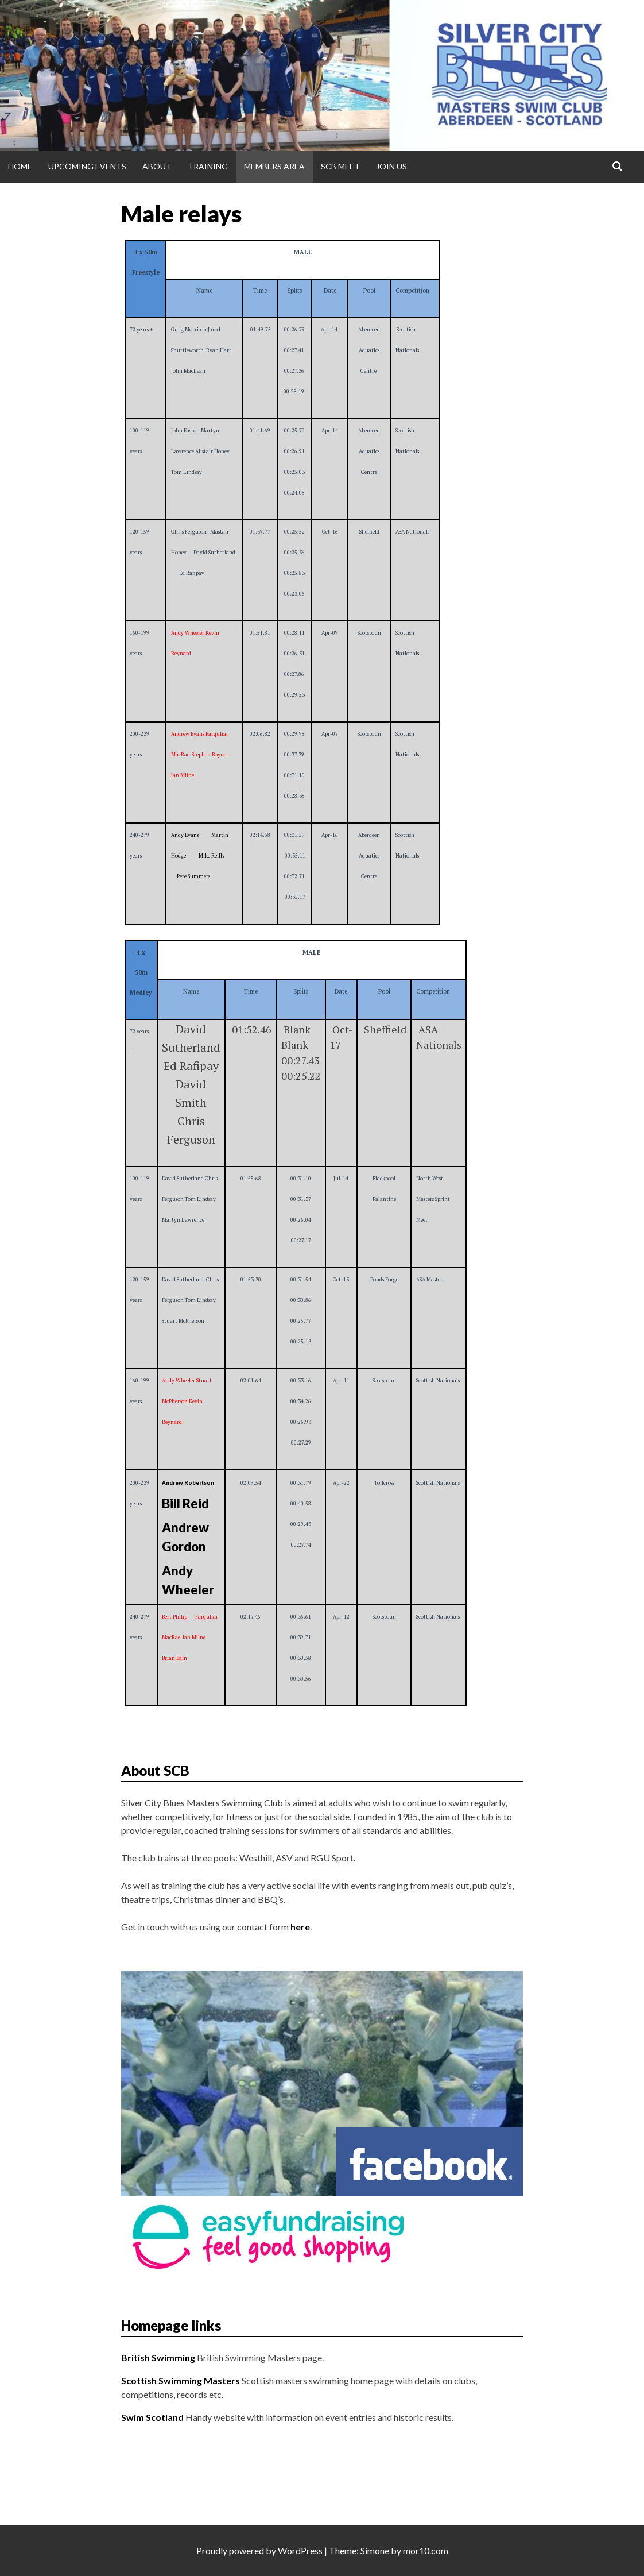 Image resolution: width=644 pixels, height=2576 pixels. Describe the element at coordinates (374, 2550) in the screenshot. I see `Simone` at that location.